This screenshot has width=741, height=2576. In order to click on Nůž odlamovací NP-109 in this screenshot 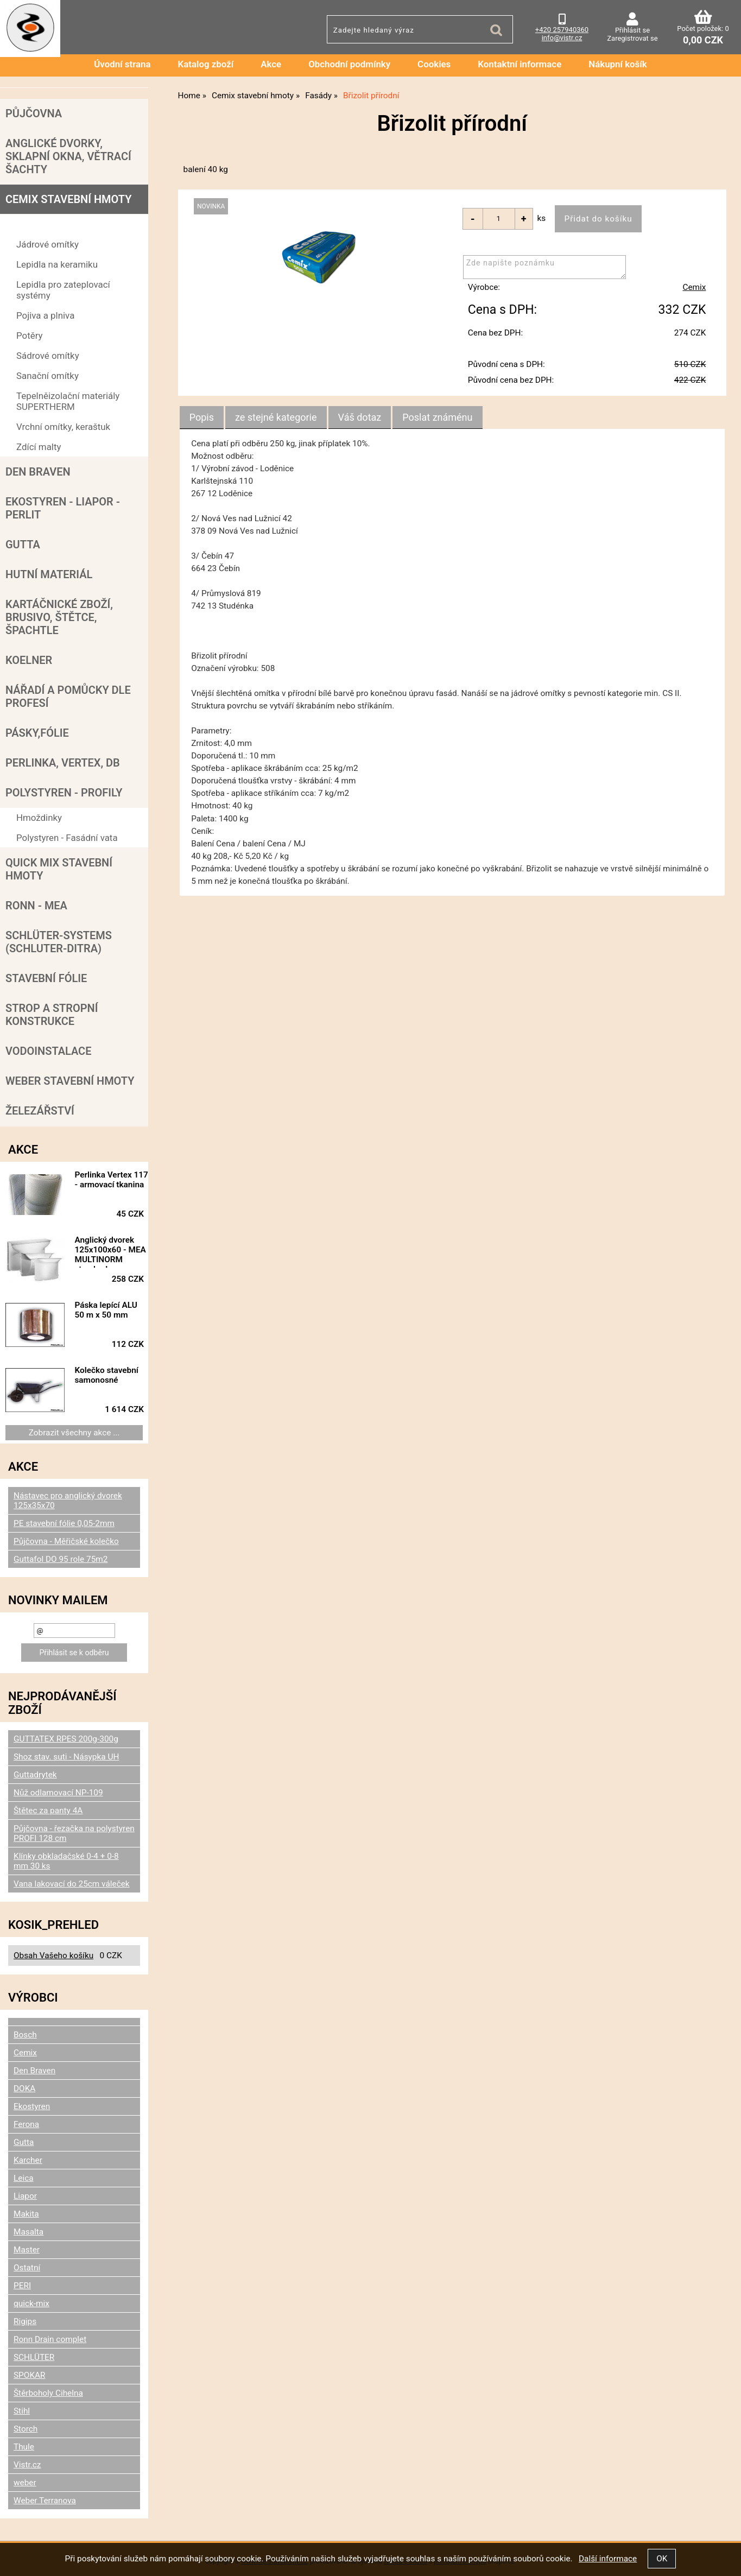, I will do `click(58, 1792)`.